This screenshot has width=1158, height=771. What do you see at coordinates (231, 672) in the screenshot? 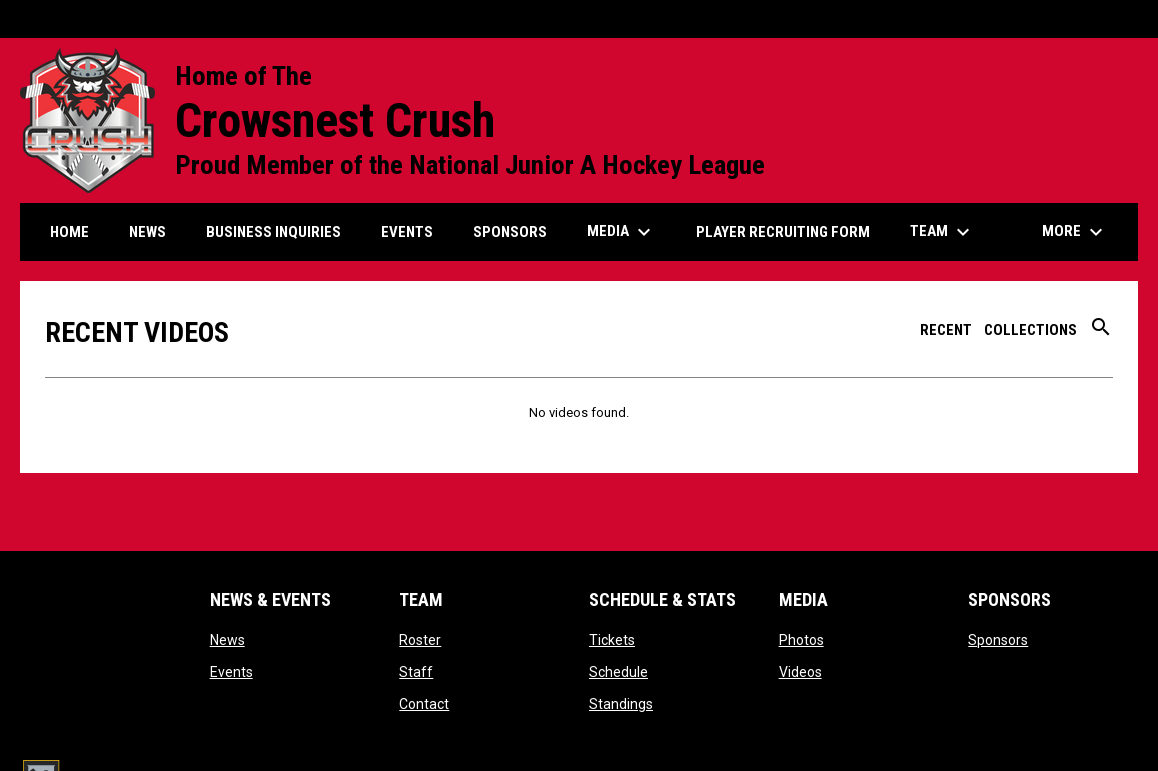
I see `Events` at bounding box center [231, 672].